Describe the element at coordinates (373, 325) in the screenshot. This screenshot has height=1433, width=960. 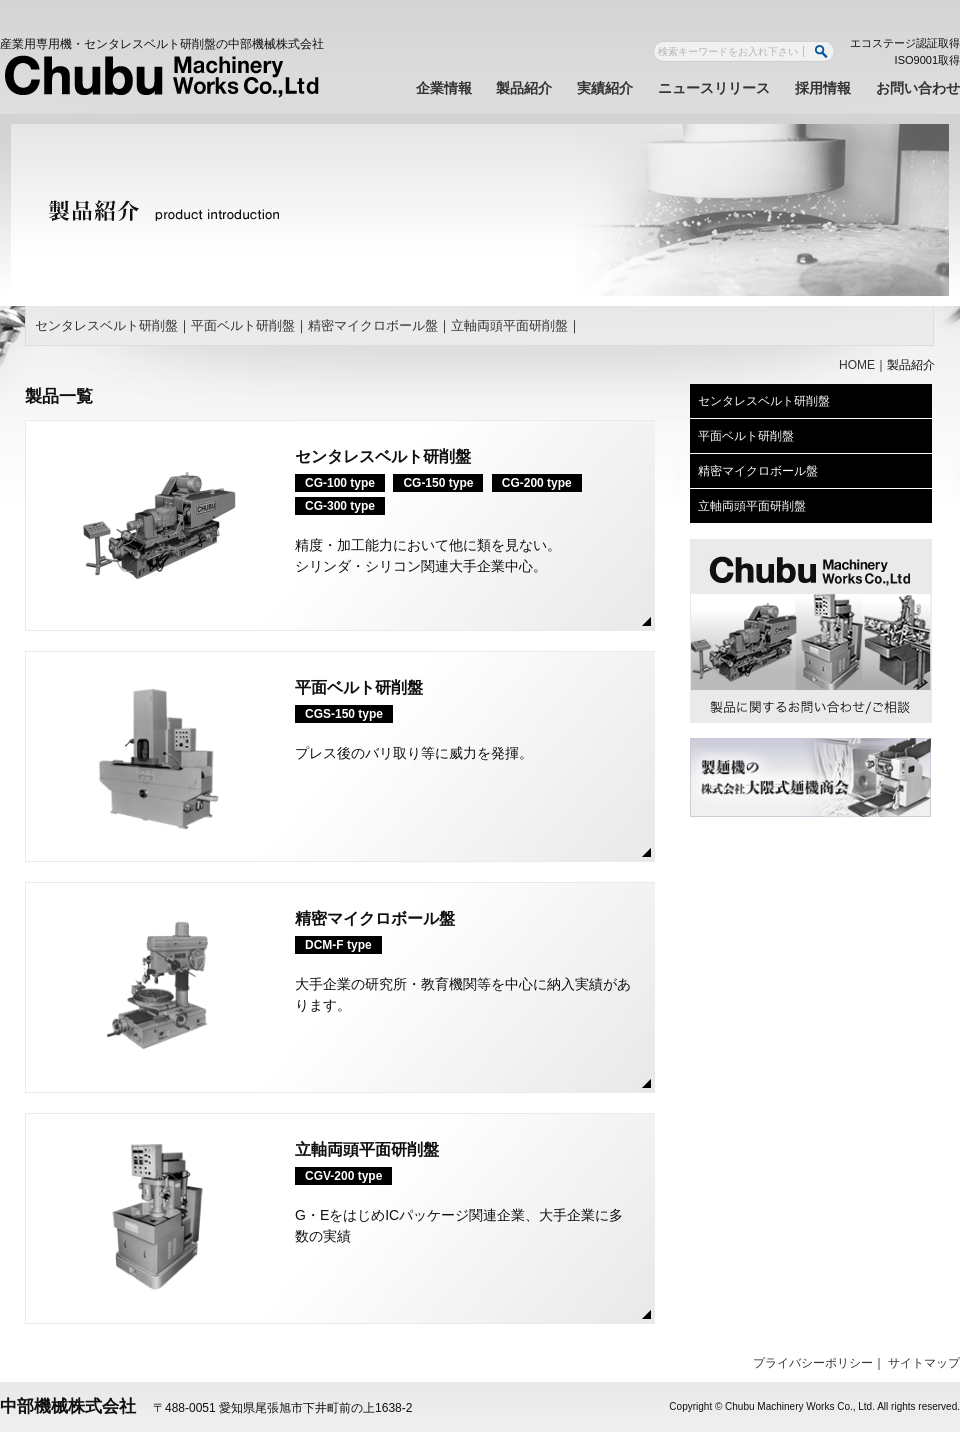
I see `精密マイクロボール盤` at that location.